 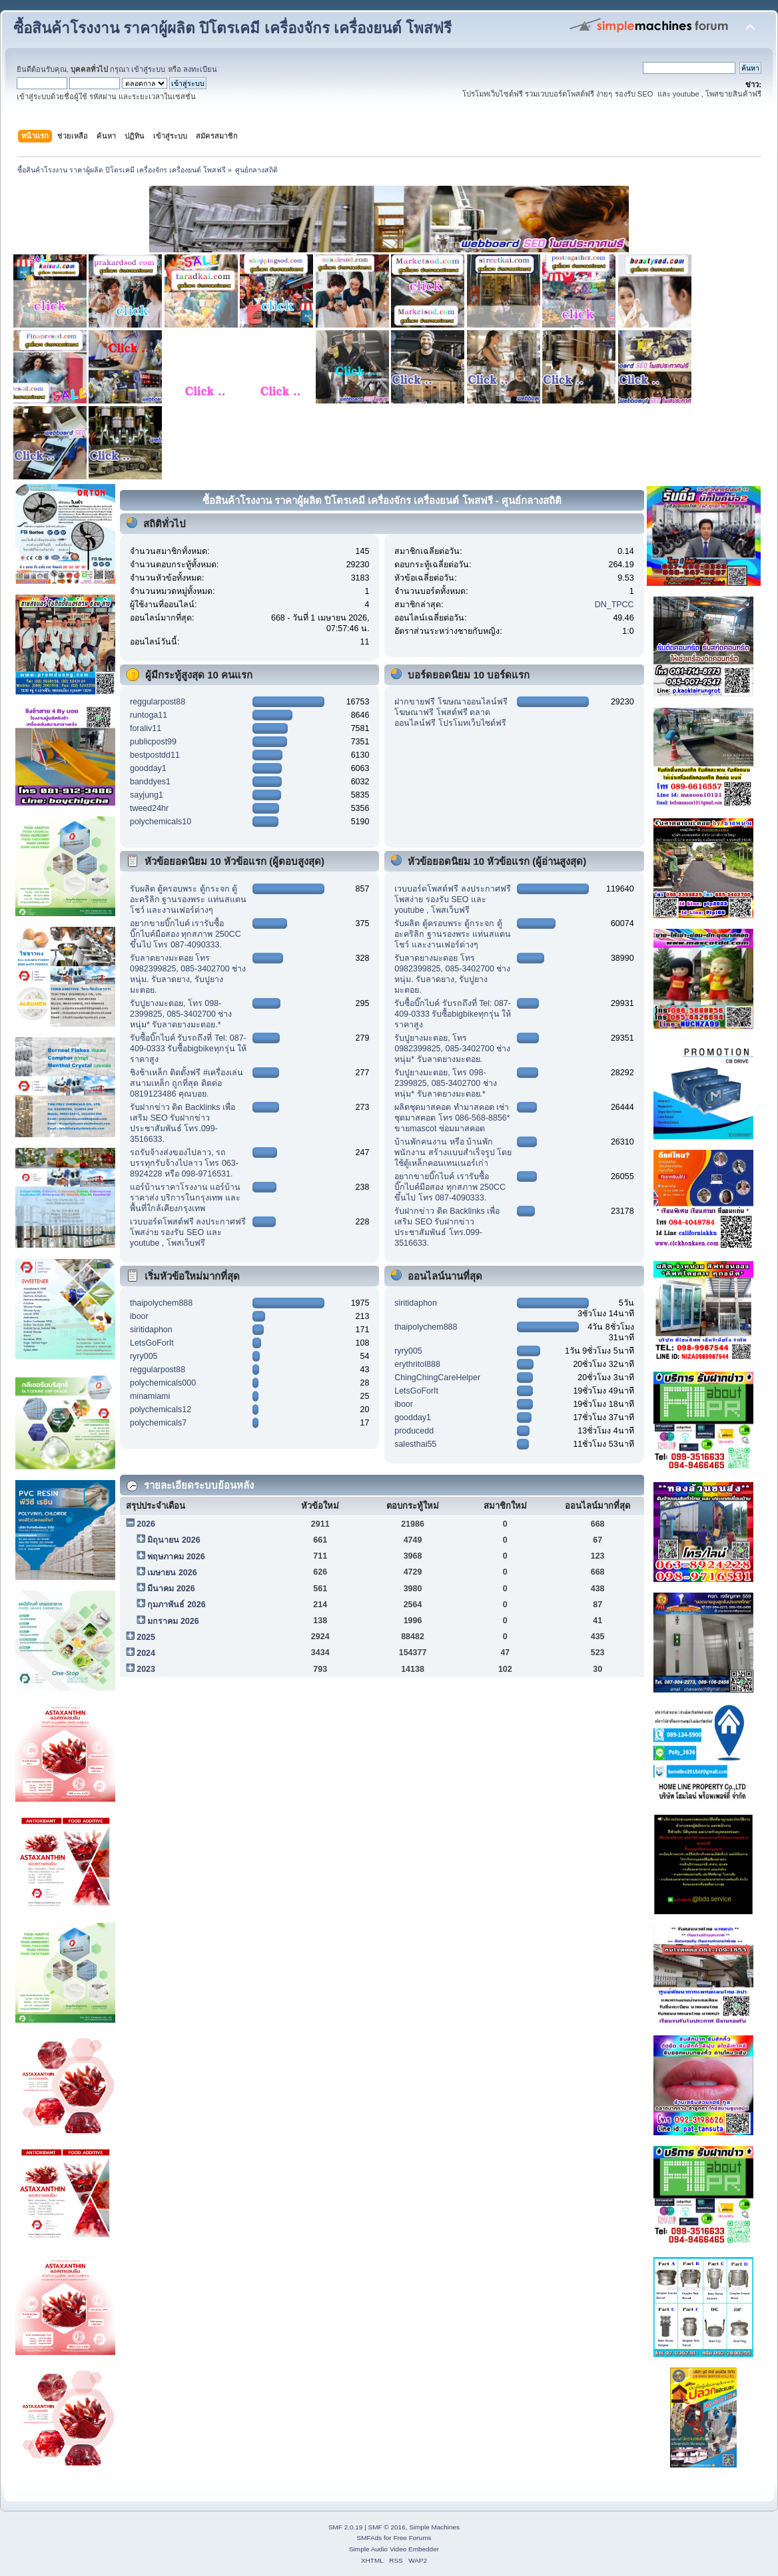 What do you see at coordinates (184, 1163) in the screenshot?
I see `รถรับจ้างส่งของไปลาว, รถบรรทุกรับจ้างไปลาว โทร 063-8924228 หรือ 098-9716531.` at bounding box center [184, 1163].